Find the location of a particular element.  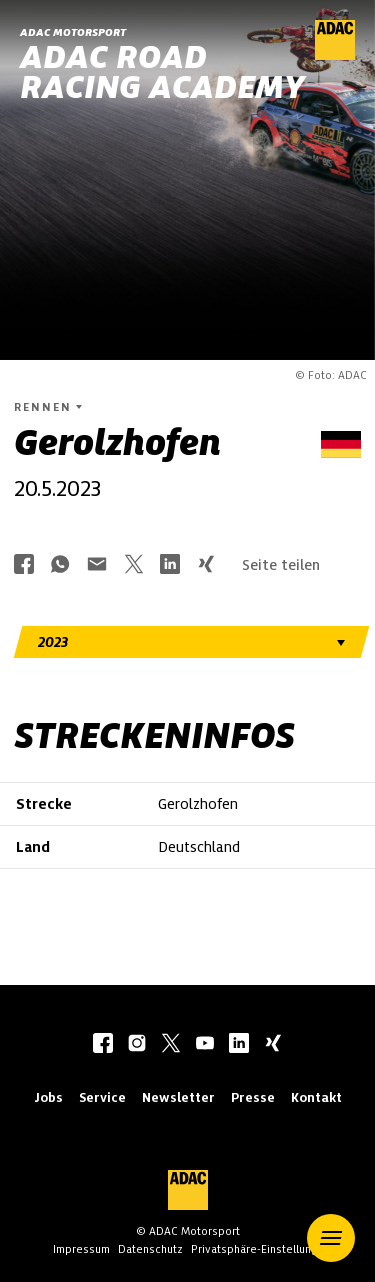

Privatsphäre-Einstellungen is located at coordinates (261, 1249).